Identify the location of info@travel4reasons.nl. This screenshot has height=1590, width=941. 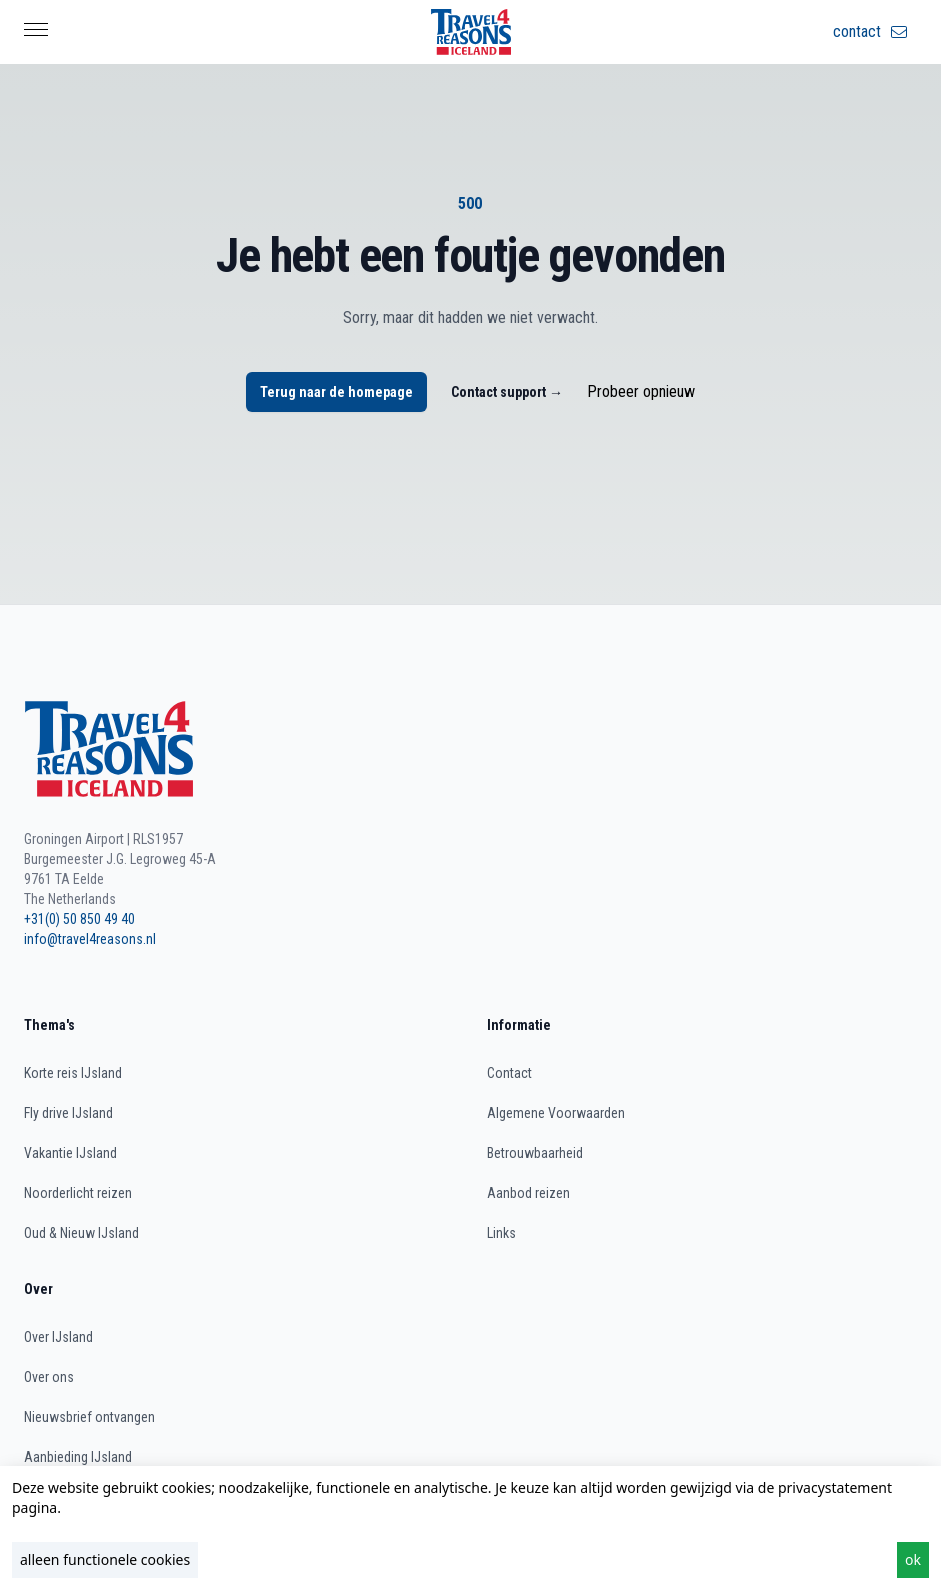
(90, 939).